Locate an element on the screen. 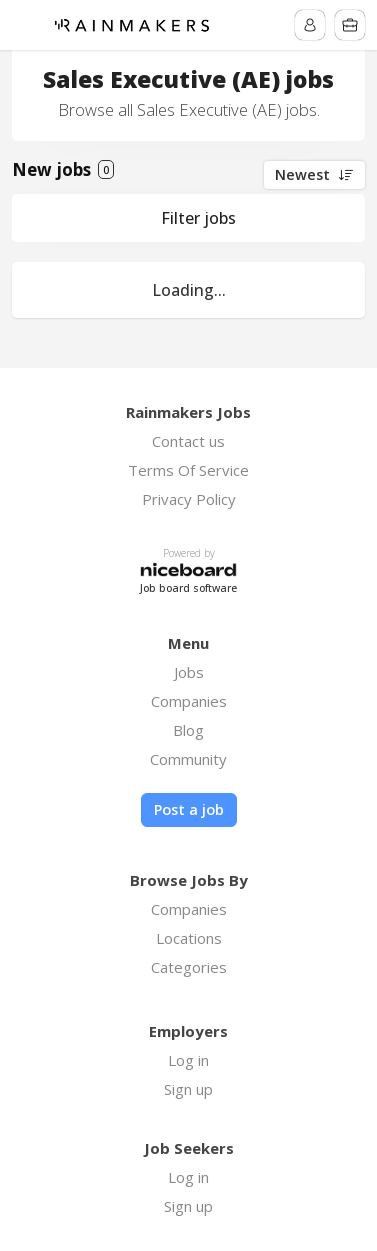 The height and width of the screenshot is (1251, 377). Blog is located at coordinates (188, 730).